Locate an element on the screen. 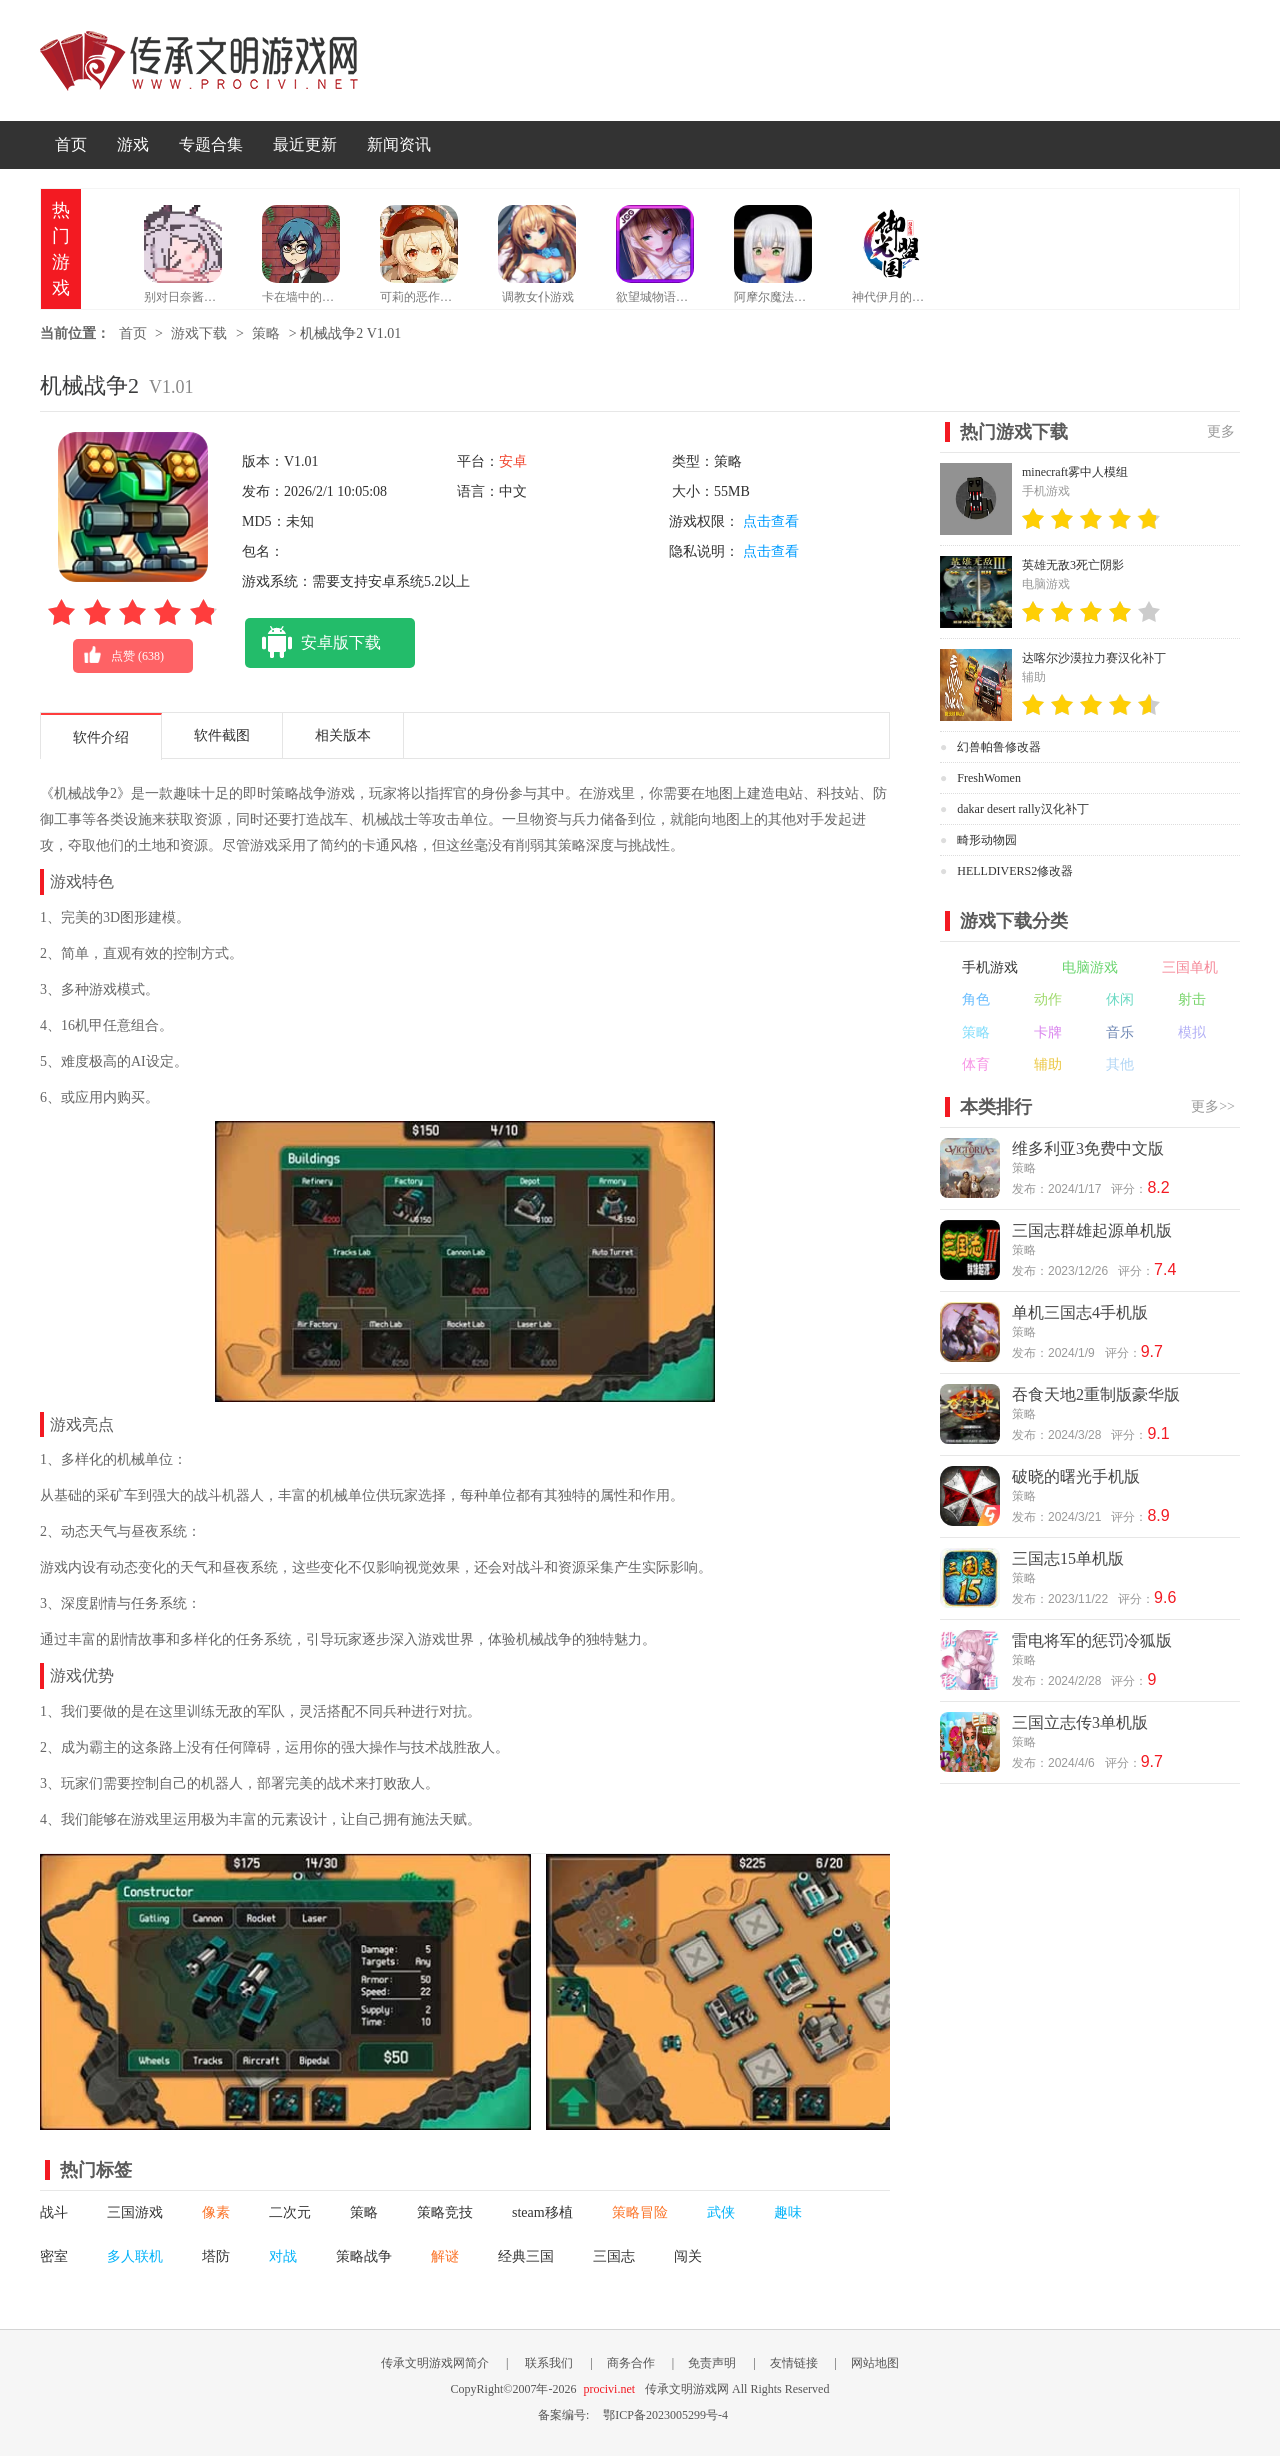 This screenshot has height=2456, width=1280. 策略战争 is located at coordinates (364, 2256).